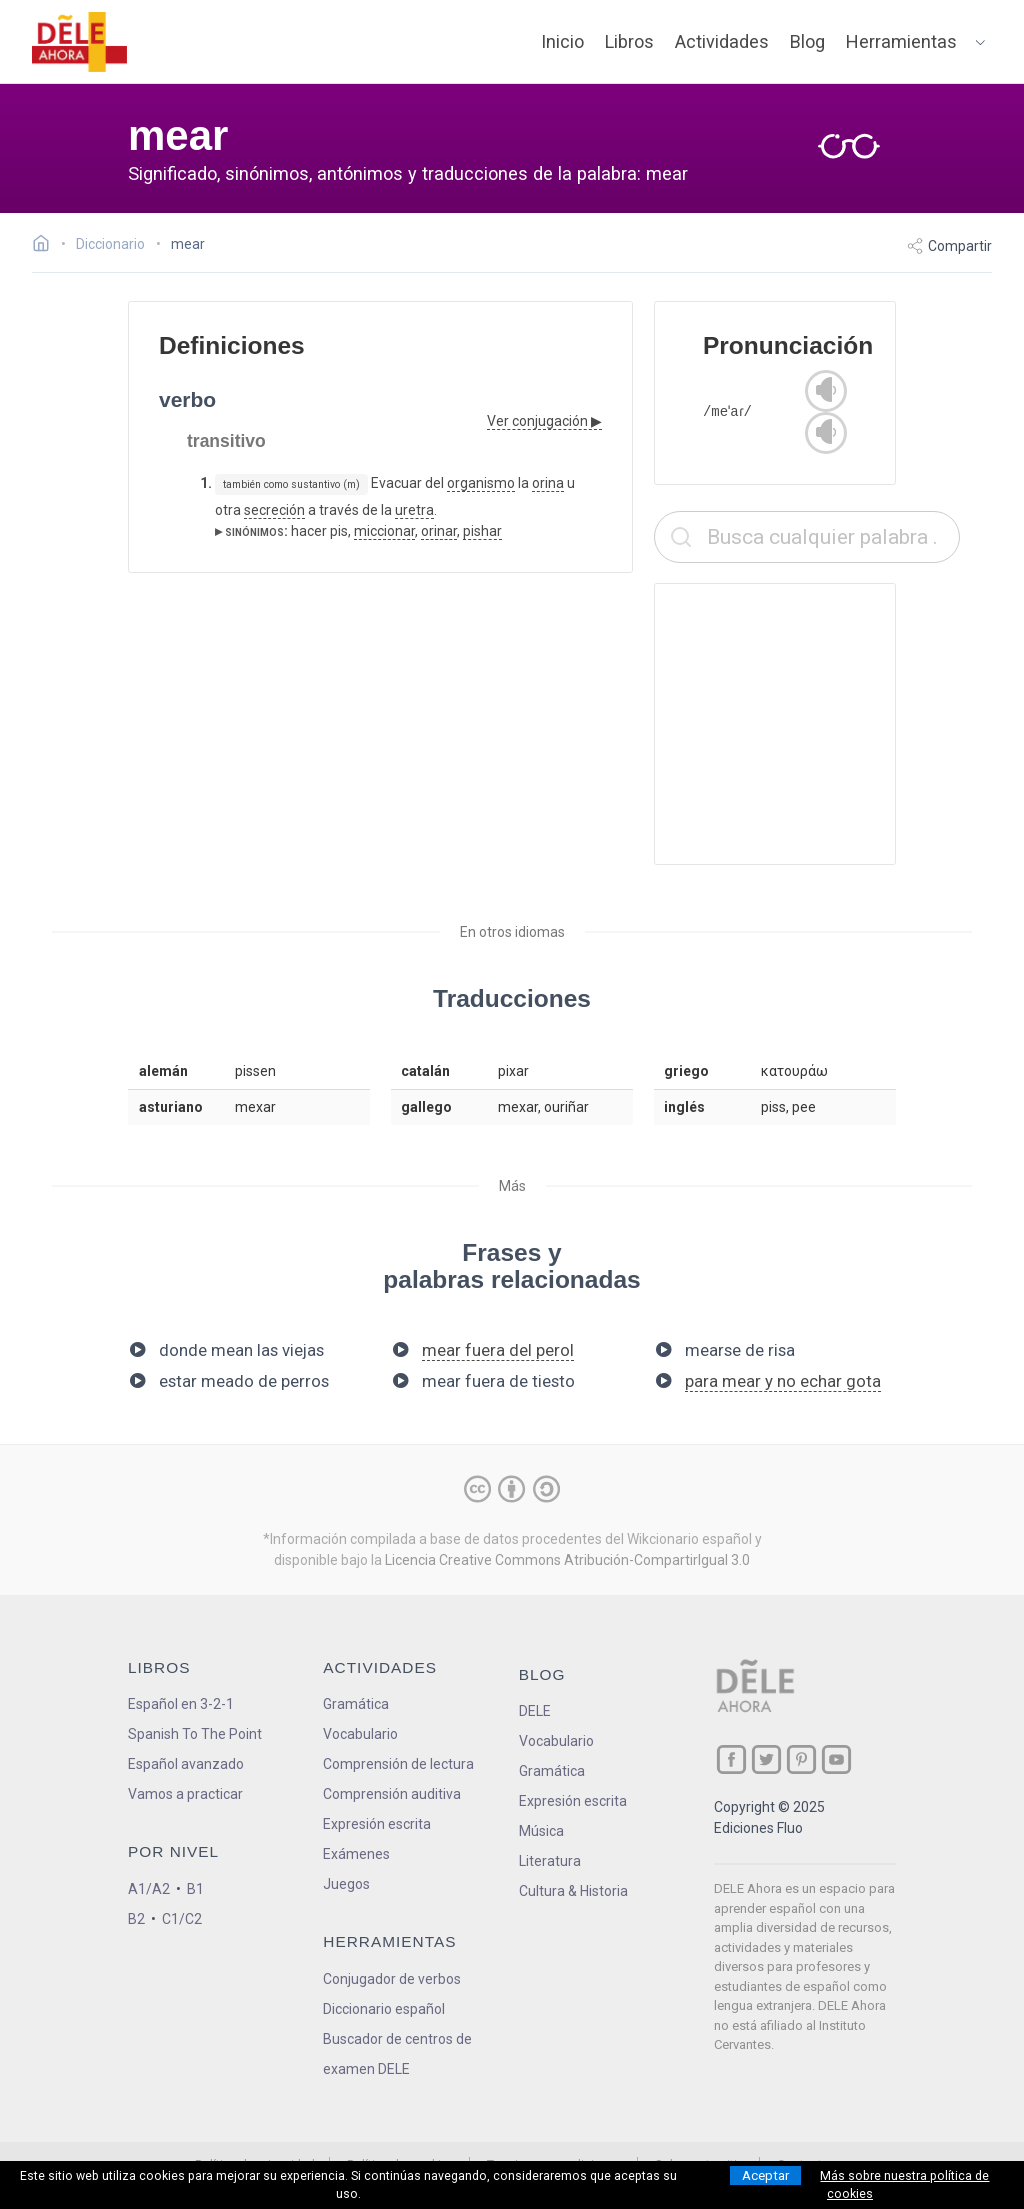 The height and width of the screenshot is (2209, 1024). I want to click on DELE, so click(535, 1711).